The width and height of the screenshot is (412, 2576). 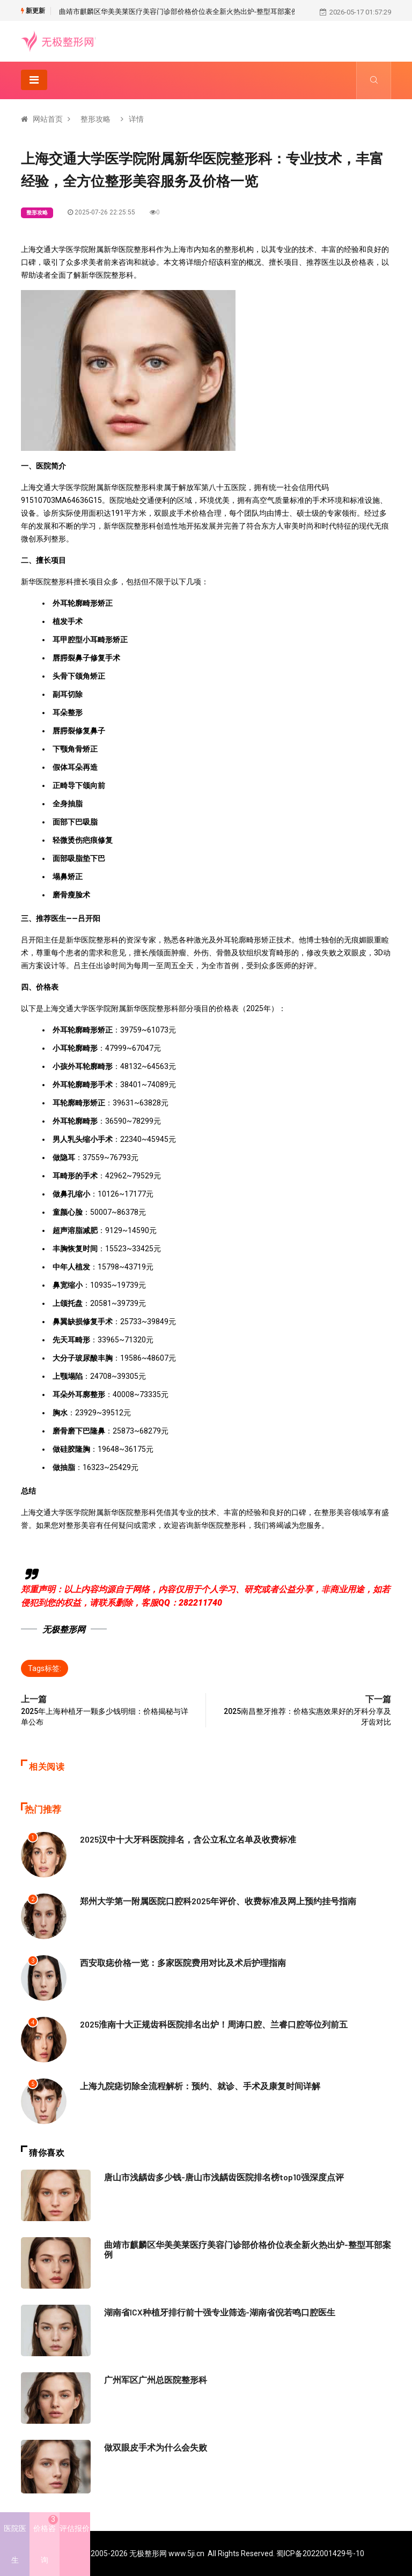 I want to click on 湖南省ICX种植牙排行前十强专业筛选-湖南省倪若鸣口腔医生, so click(x=212, y=2312).